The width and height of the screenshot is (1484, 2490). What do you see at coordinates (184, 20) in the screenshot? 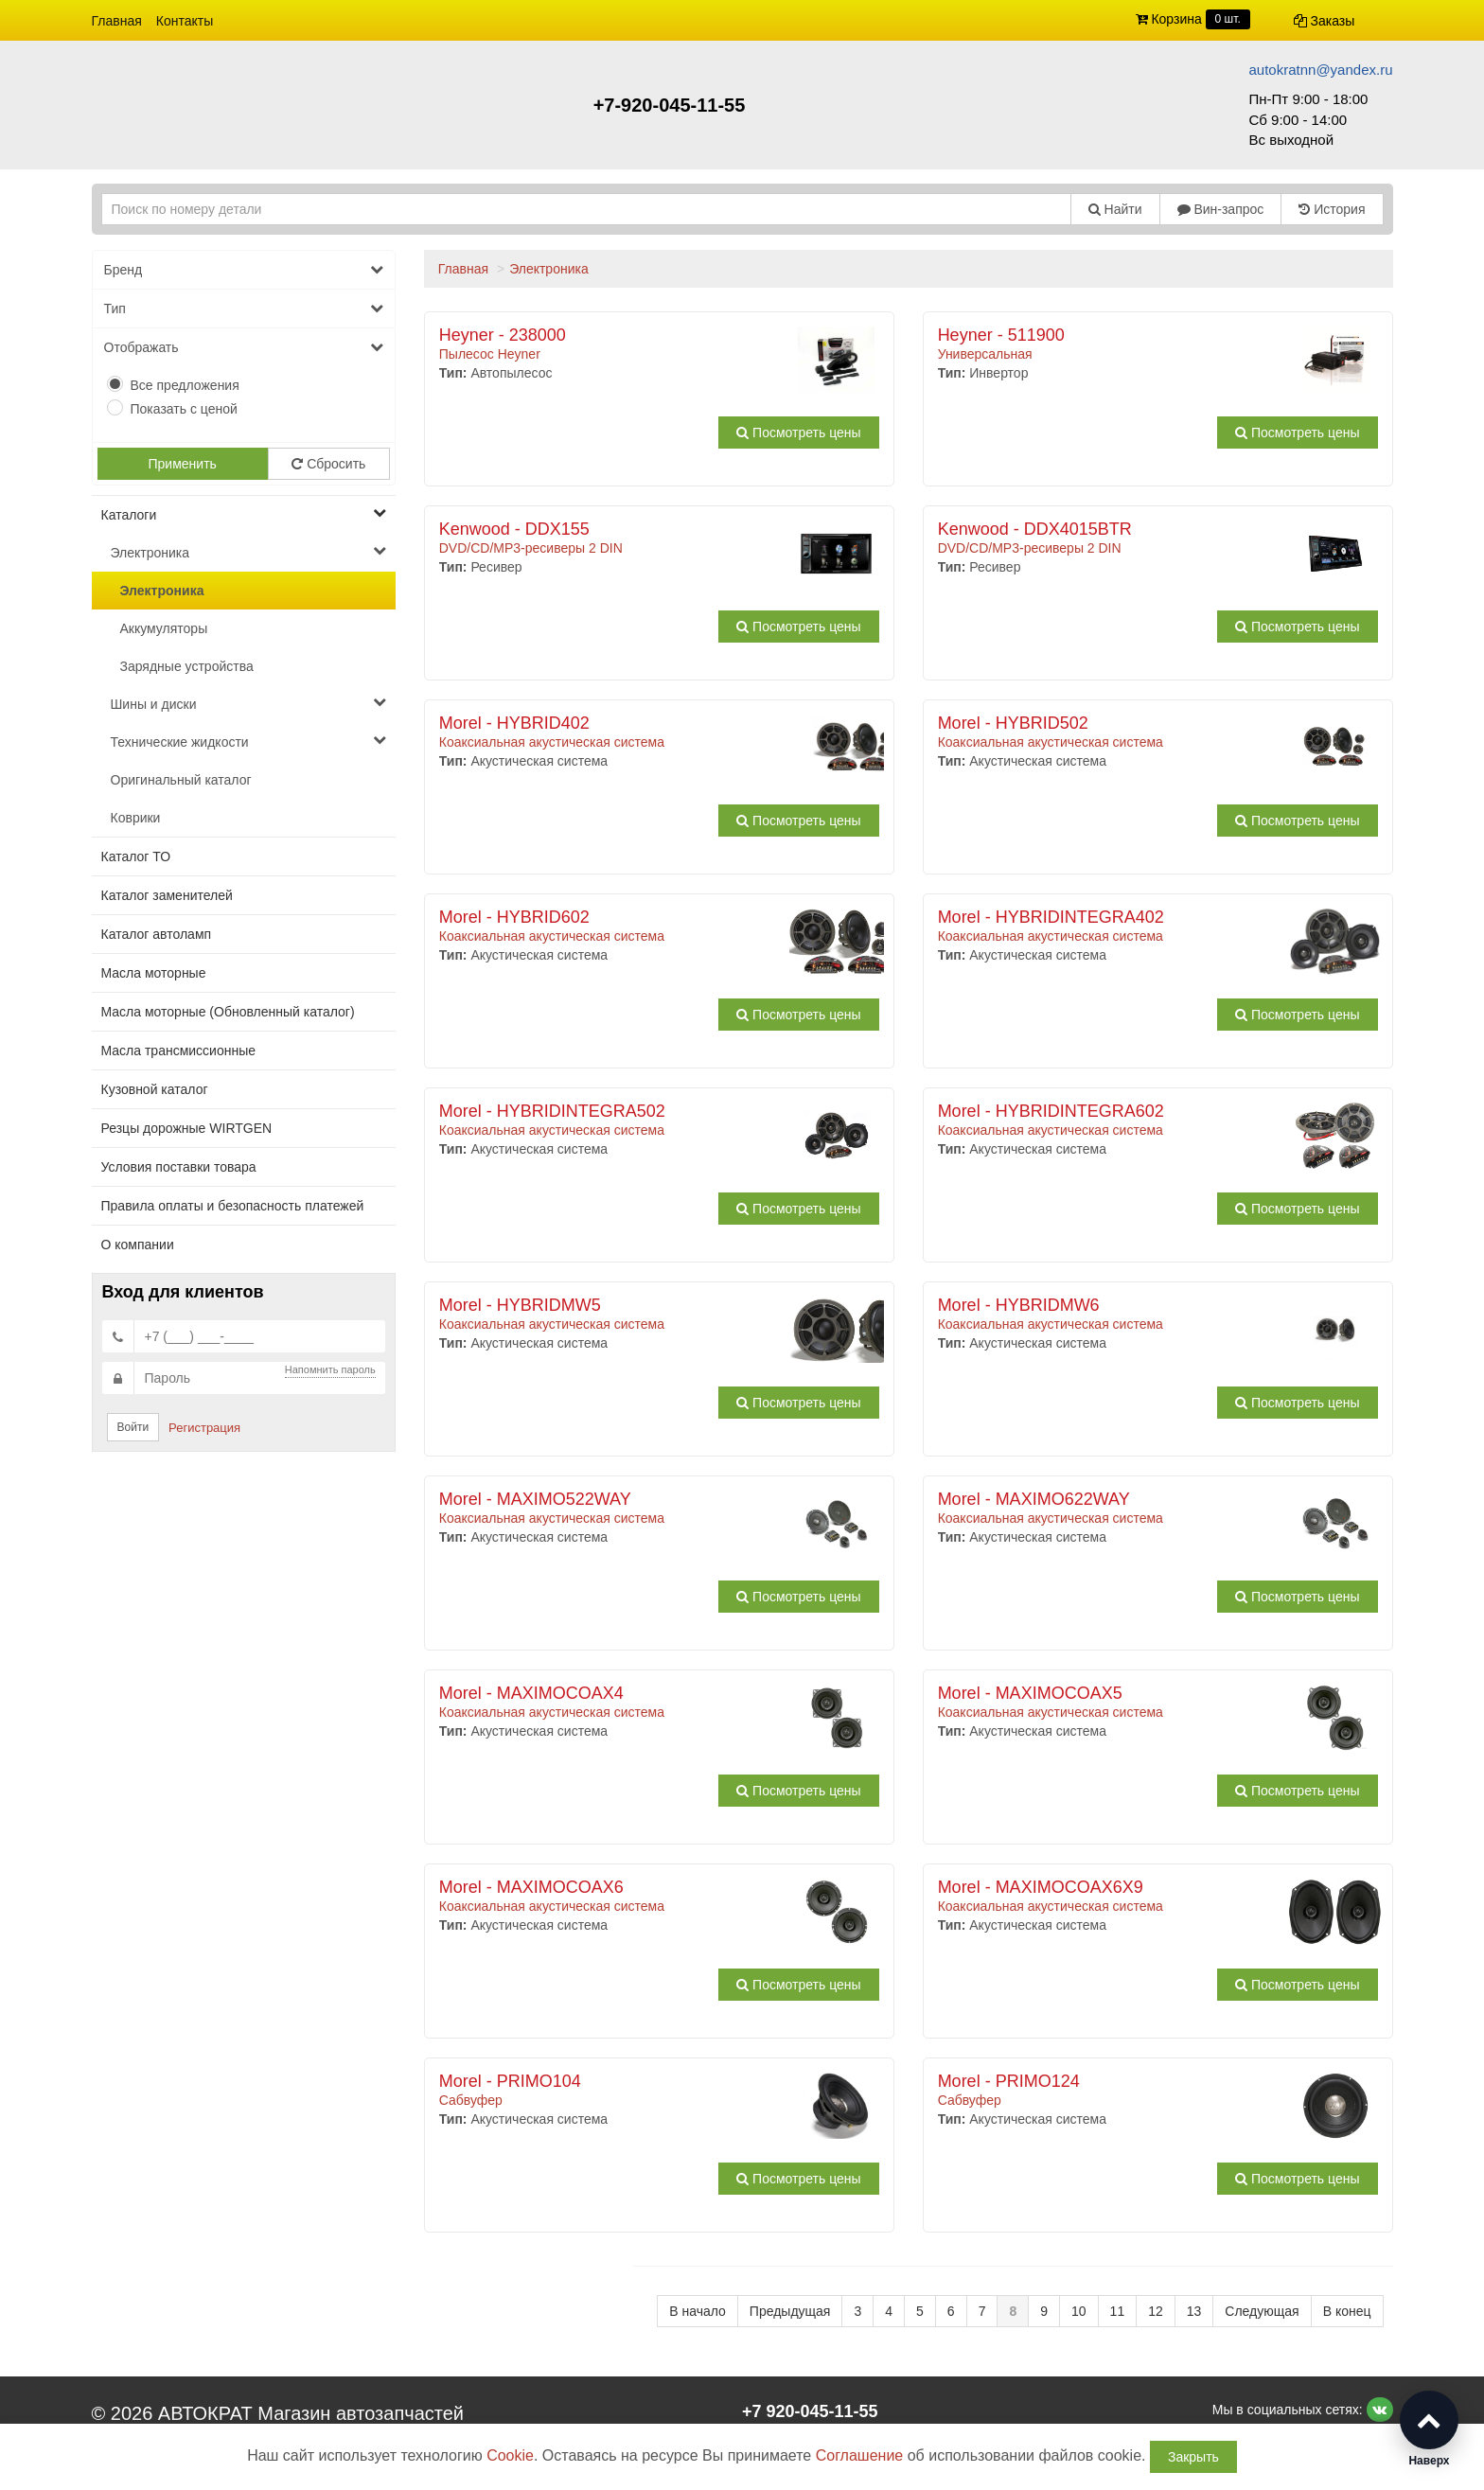
I see `Контакты` at bounding box center [184, 20].